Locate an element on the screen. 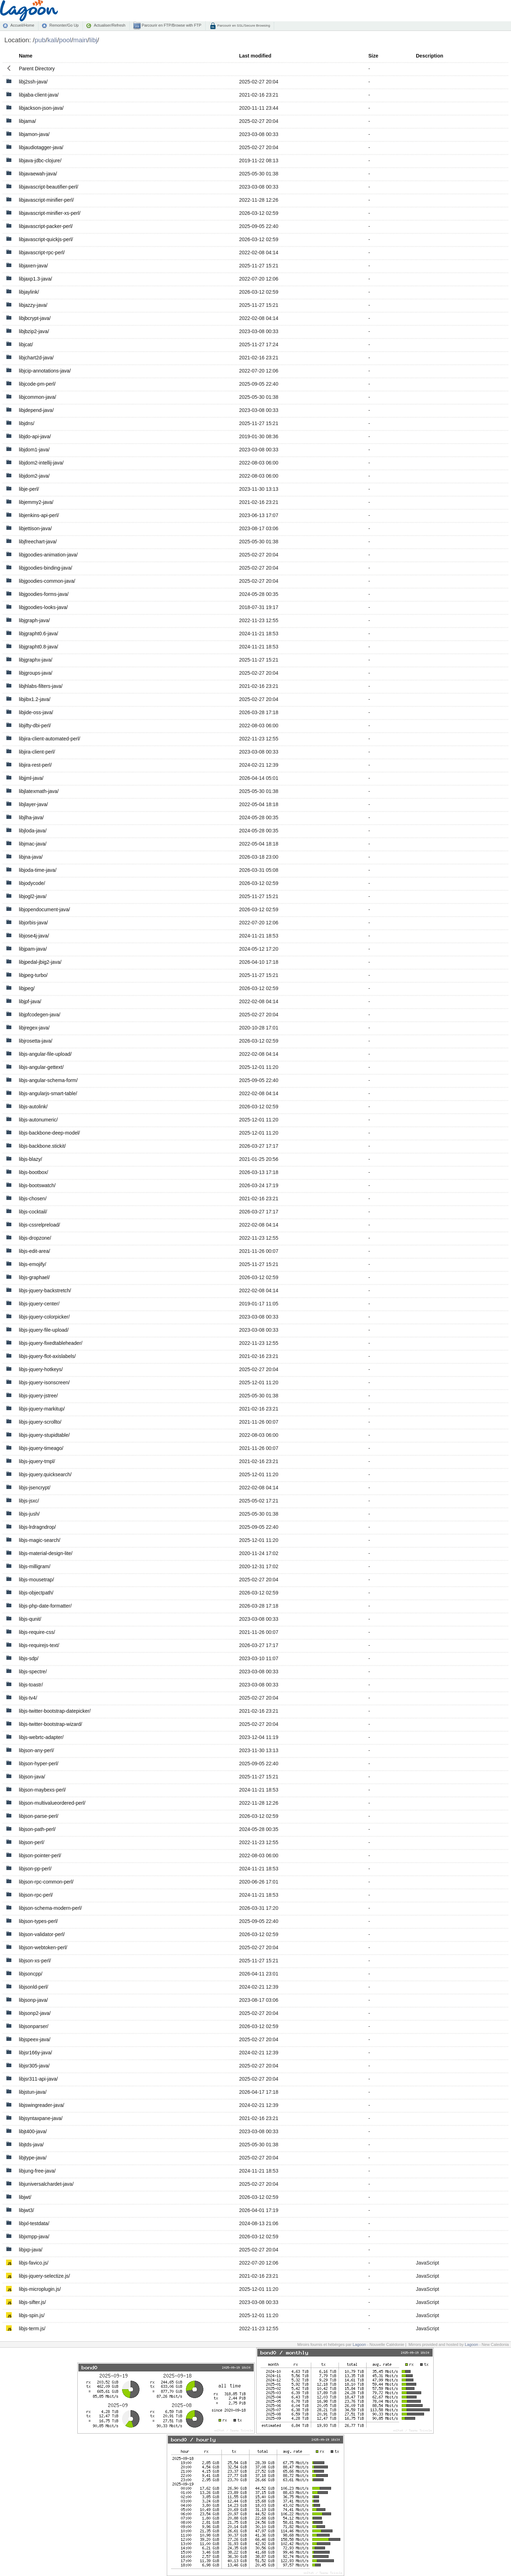 Image resolution: width=511 pixels, height=2576 pixels. libjava-jdbc-clojure/ is located at coordinates (40, 160).